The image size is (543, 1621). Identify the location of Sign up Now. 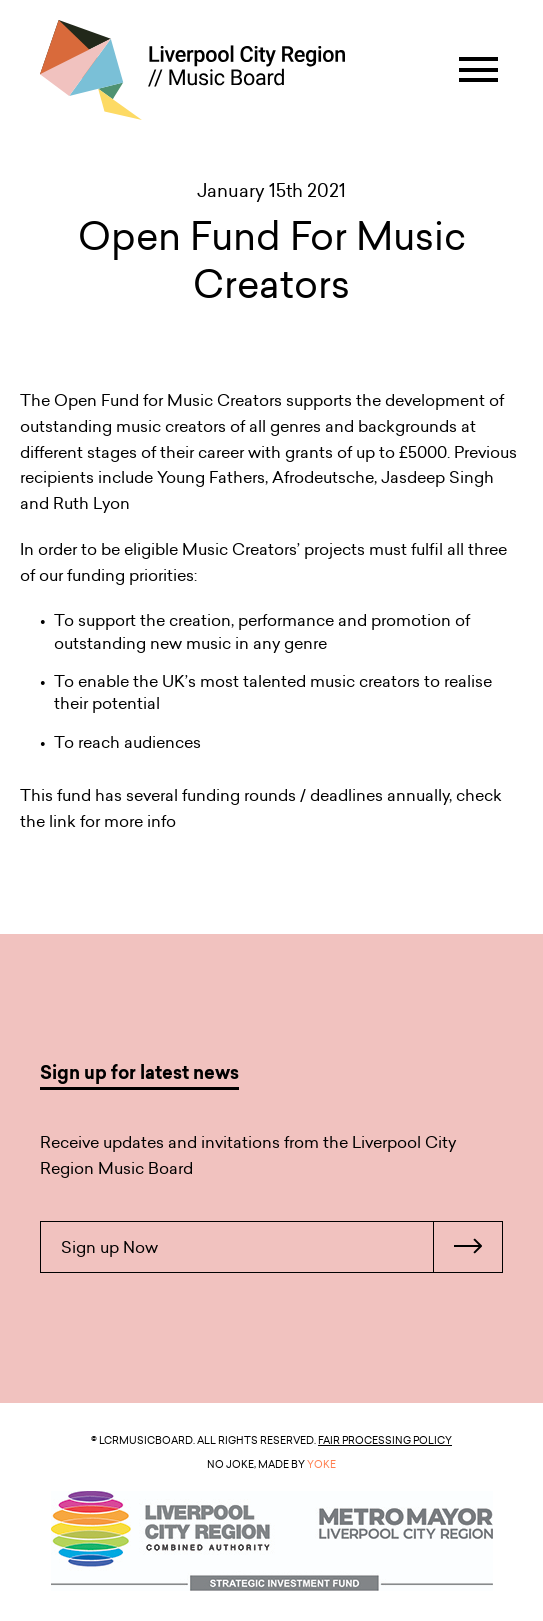
(281, 1247).